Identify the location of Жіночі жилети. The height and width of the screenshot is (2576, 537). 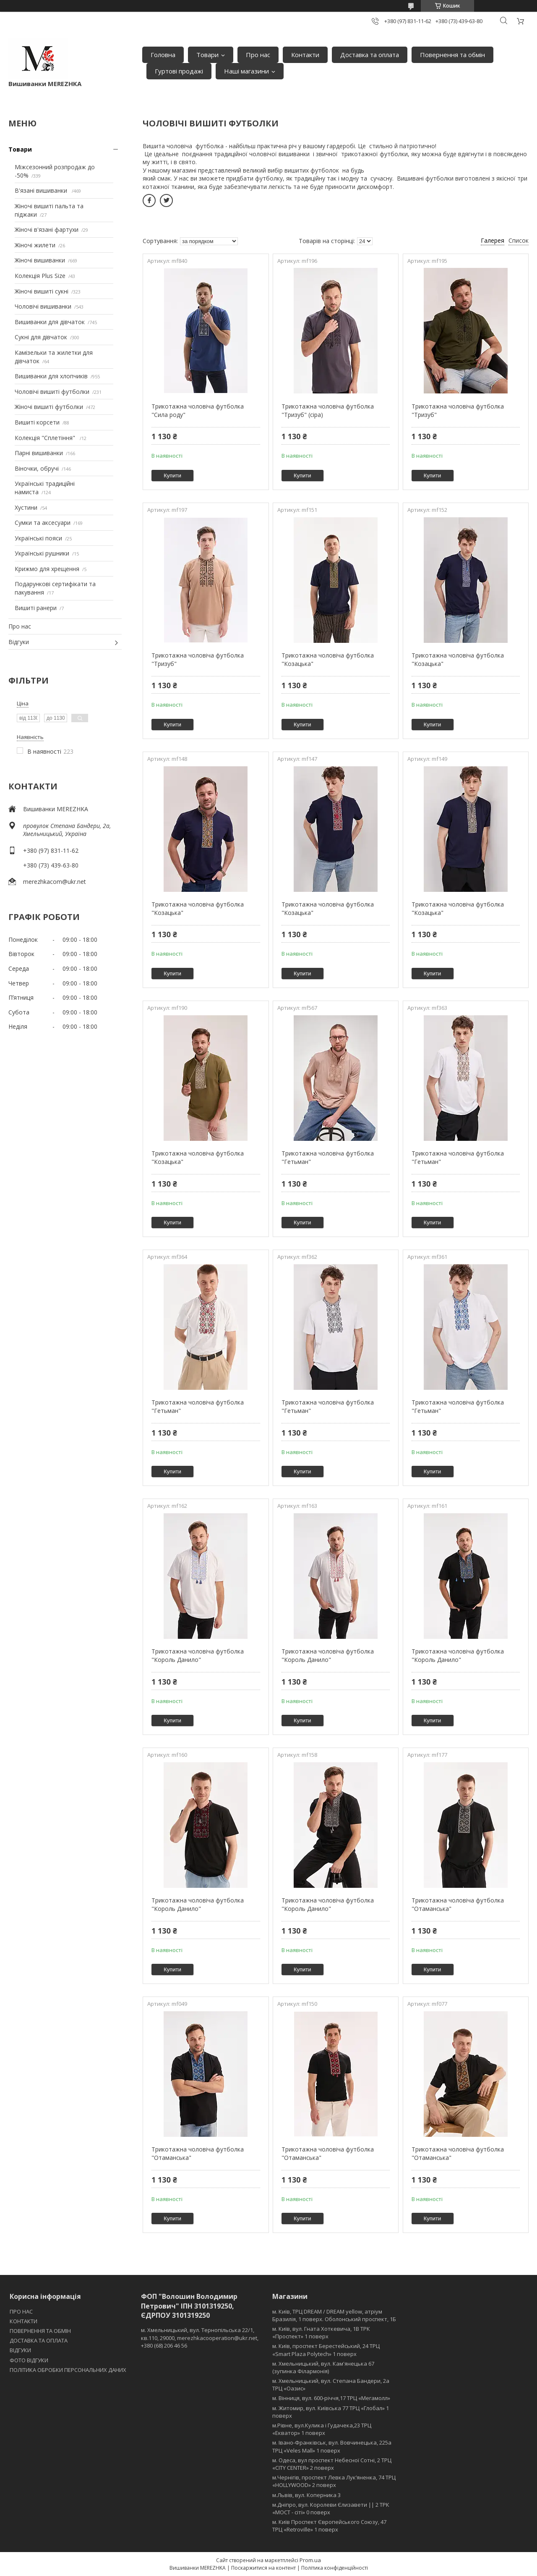
(35, 245).